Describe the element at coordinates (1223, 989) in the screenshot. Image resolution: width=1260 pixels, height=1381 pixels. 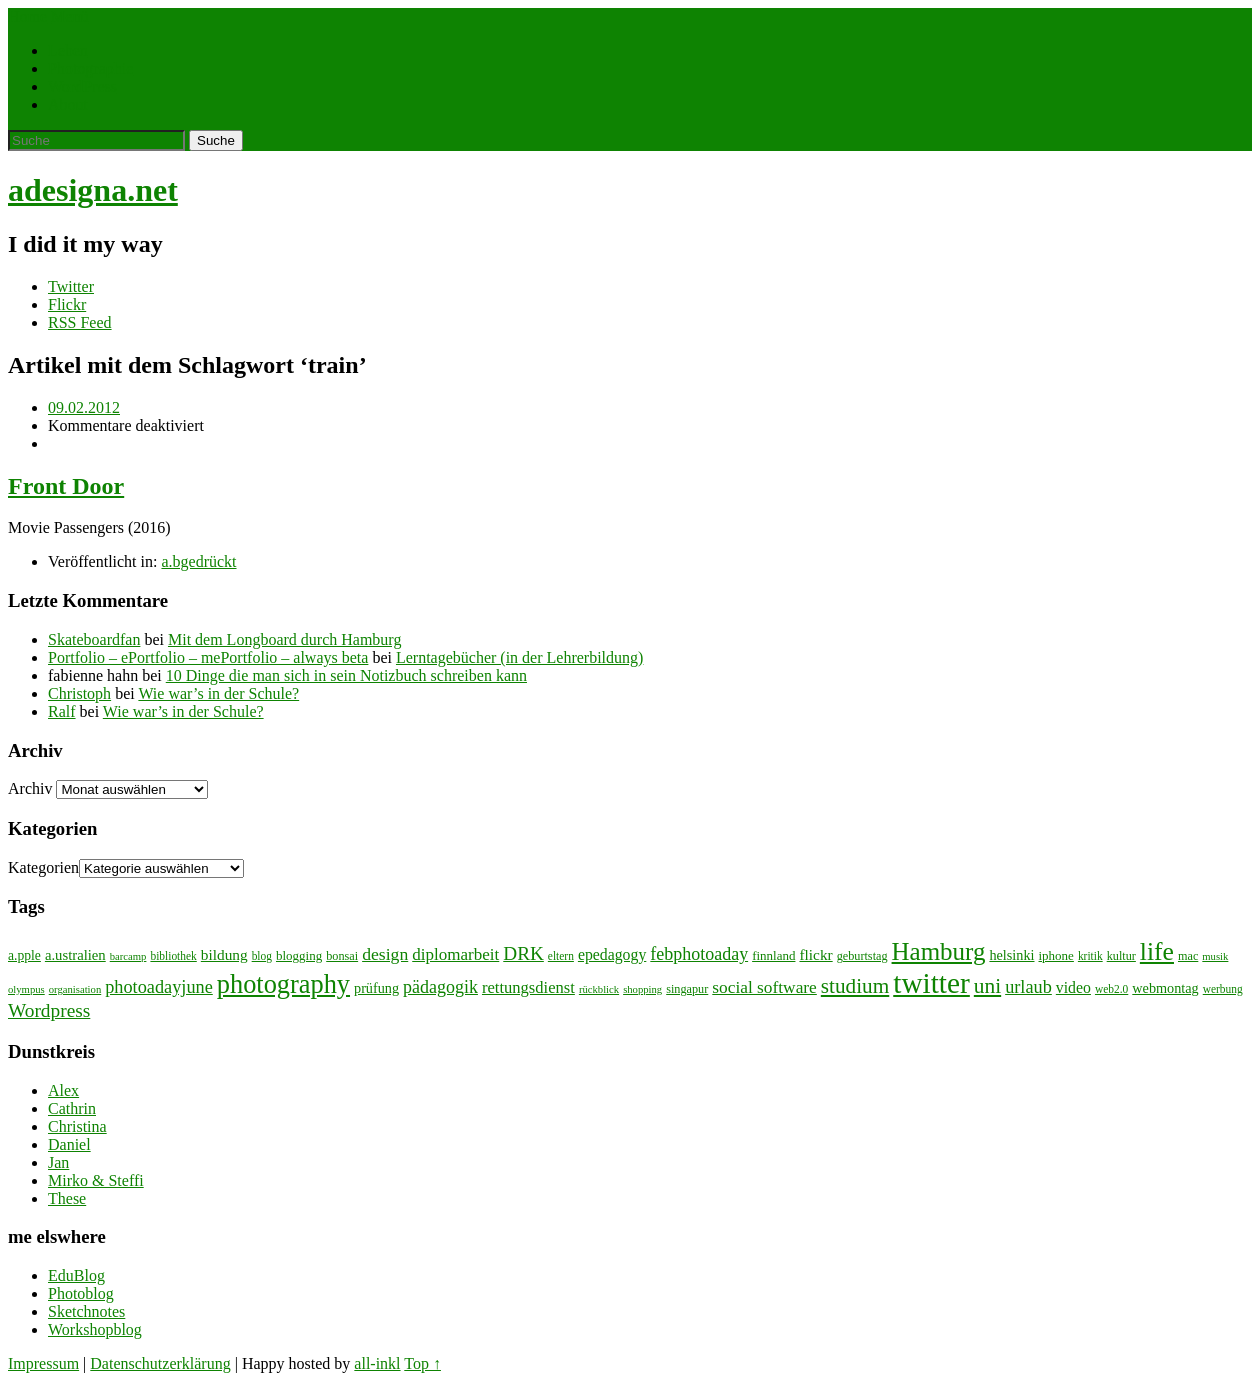
I see `werbung [werbung (7 Einträge)]` at that location.